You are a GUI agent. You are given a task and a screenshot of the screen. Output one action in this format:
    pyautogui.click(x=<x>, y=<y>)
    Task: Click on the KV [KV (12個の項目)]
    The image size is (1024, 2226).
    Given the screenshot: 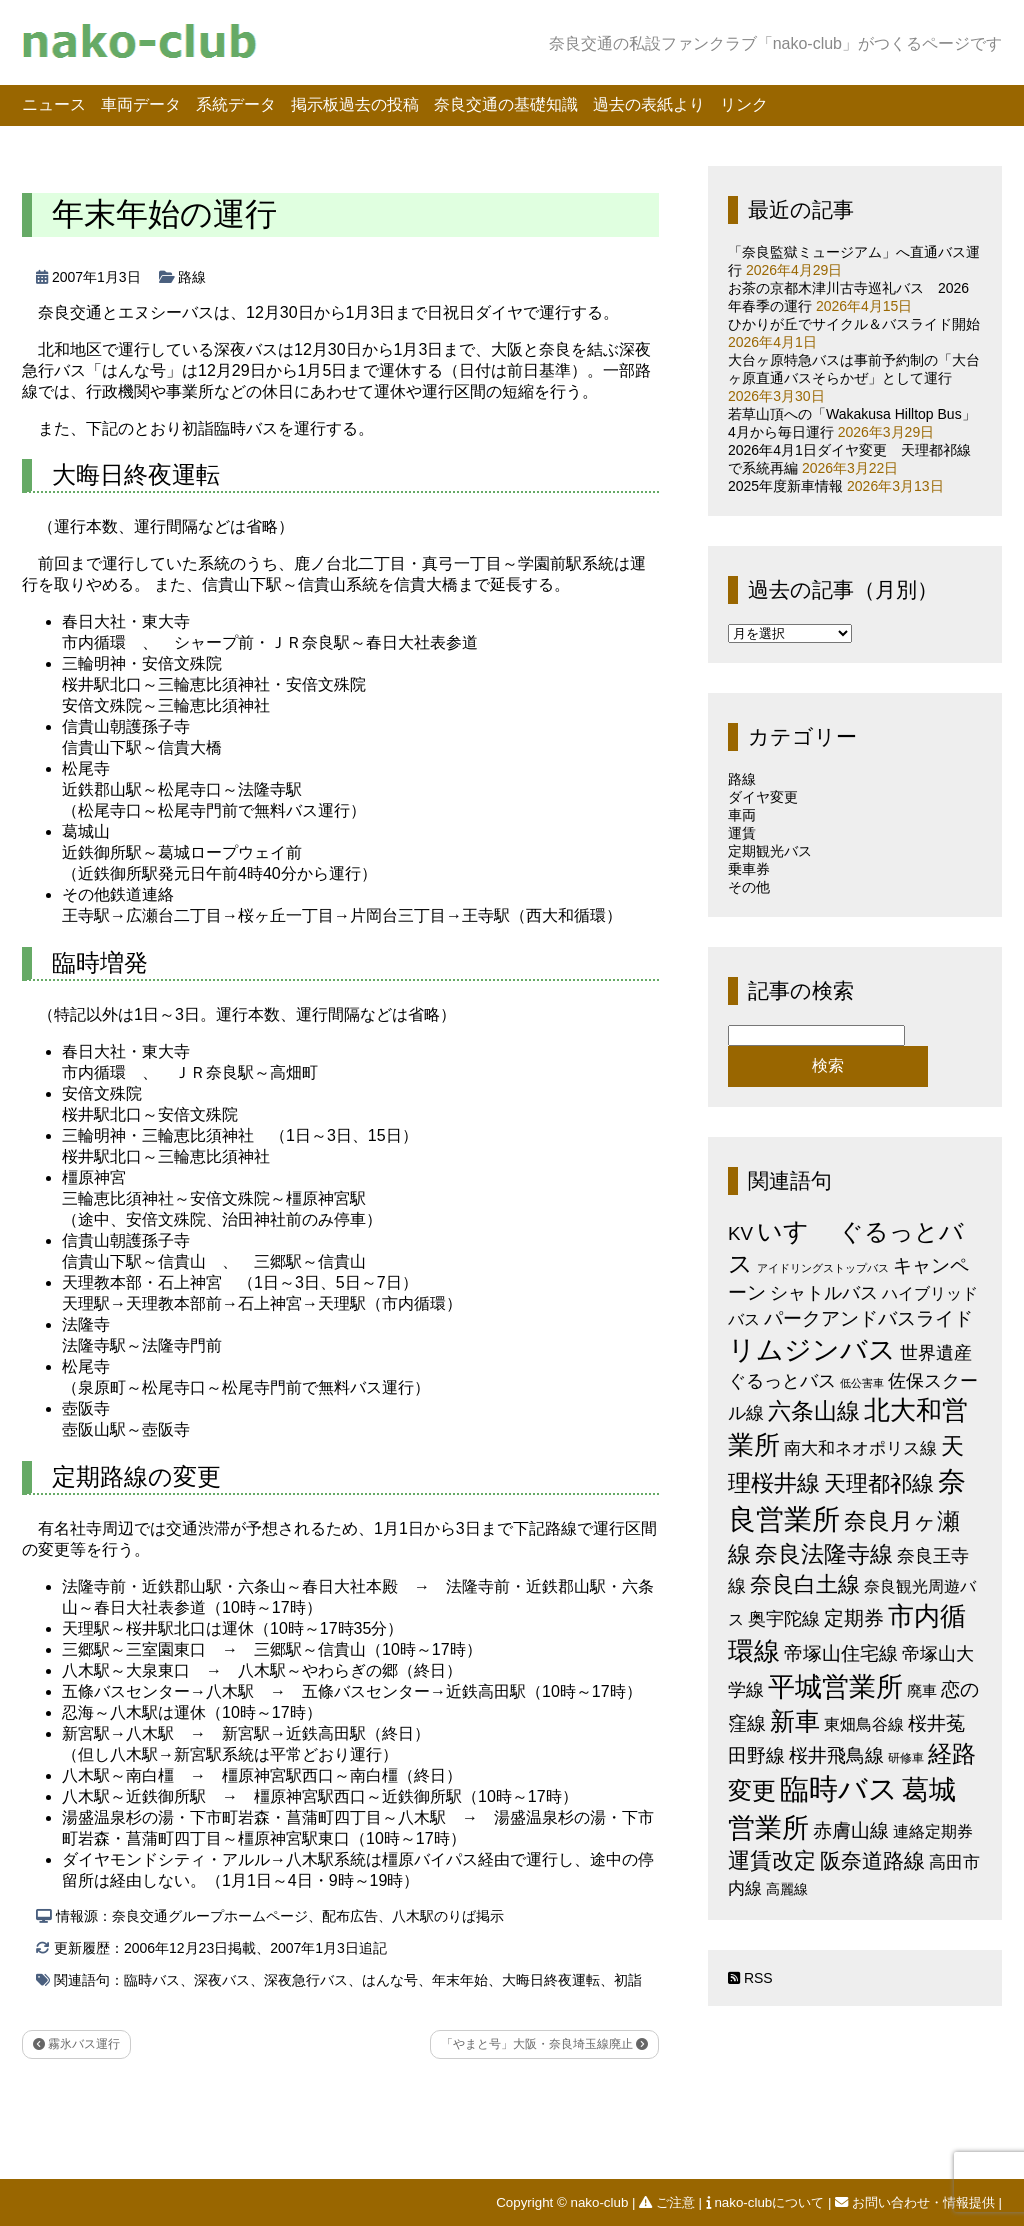 What is the action you would take?
    pyautogui.click(x=740, y=1233)
    